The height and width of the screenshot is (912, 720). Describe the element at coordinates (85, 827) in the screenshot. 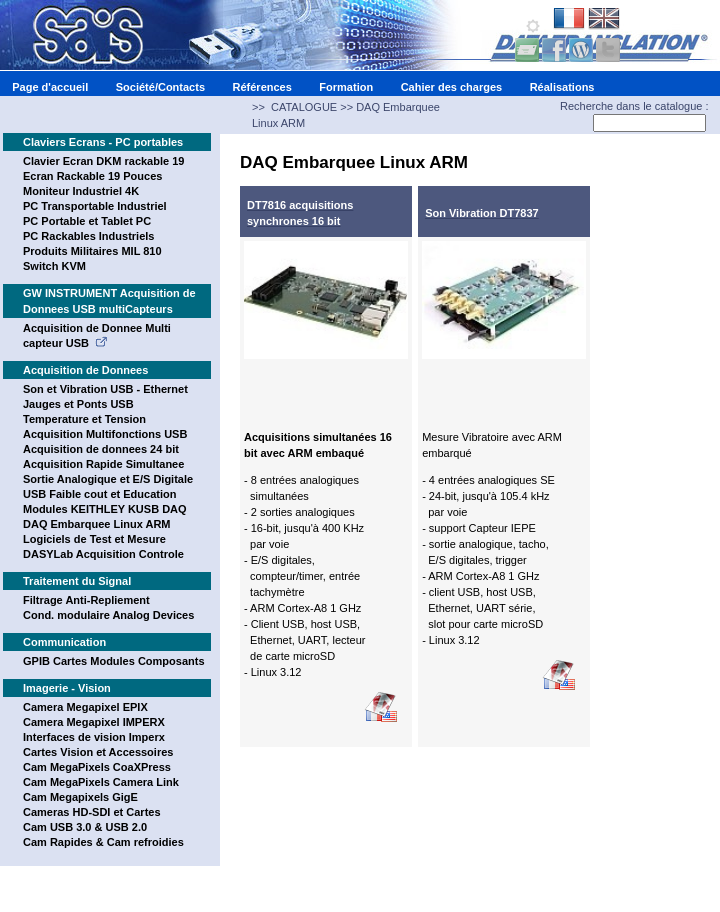

I see `Cam USB 3.0 & USB 2.0` at that location.